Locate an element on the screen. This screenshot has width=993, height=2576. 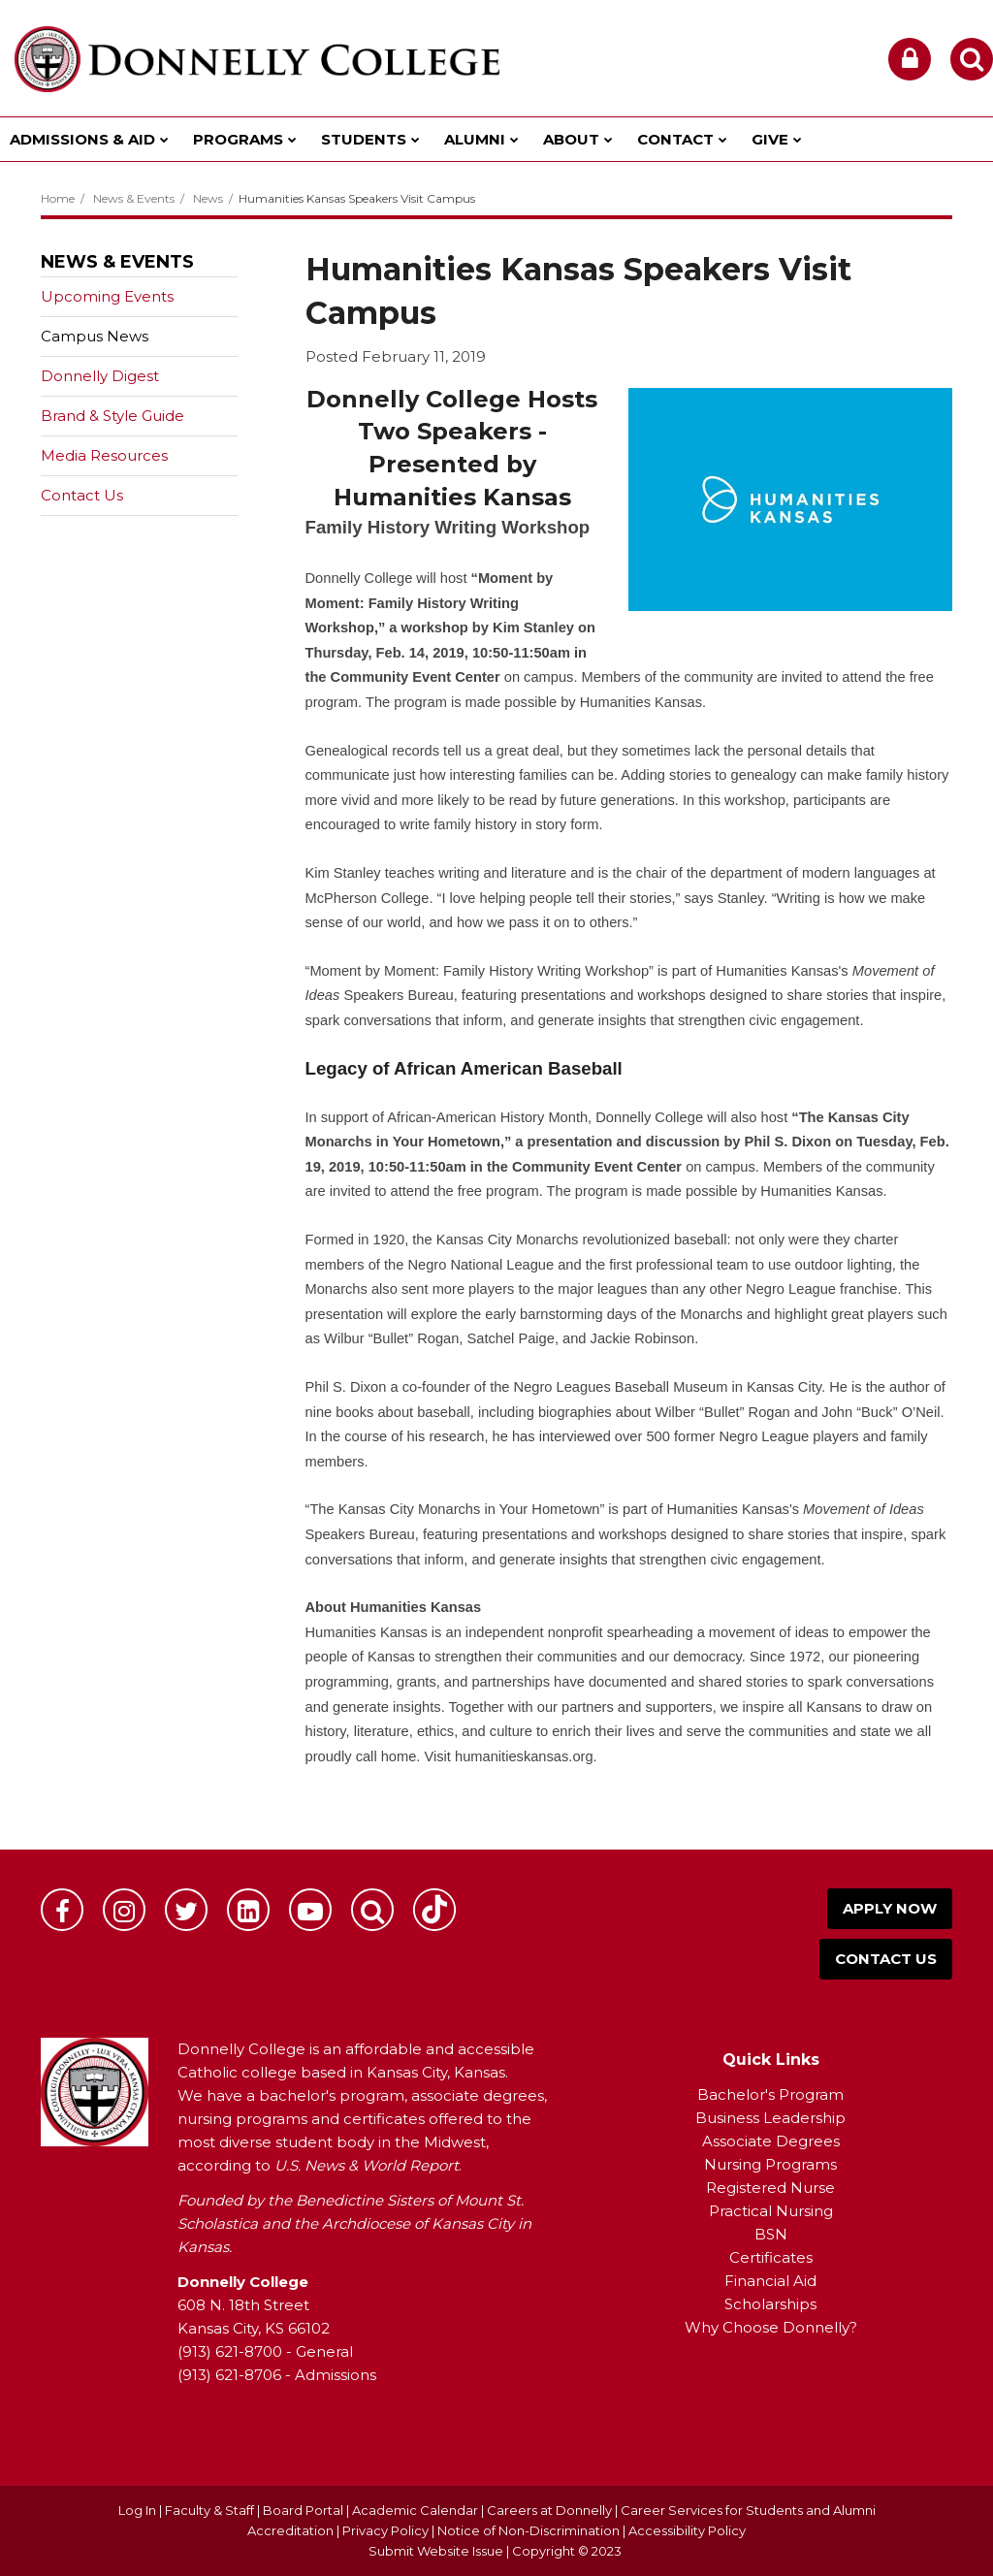
Upcoming Events is located at coordinates (107, 296).